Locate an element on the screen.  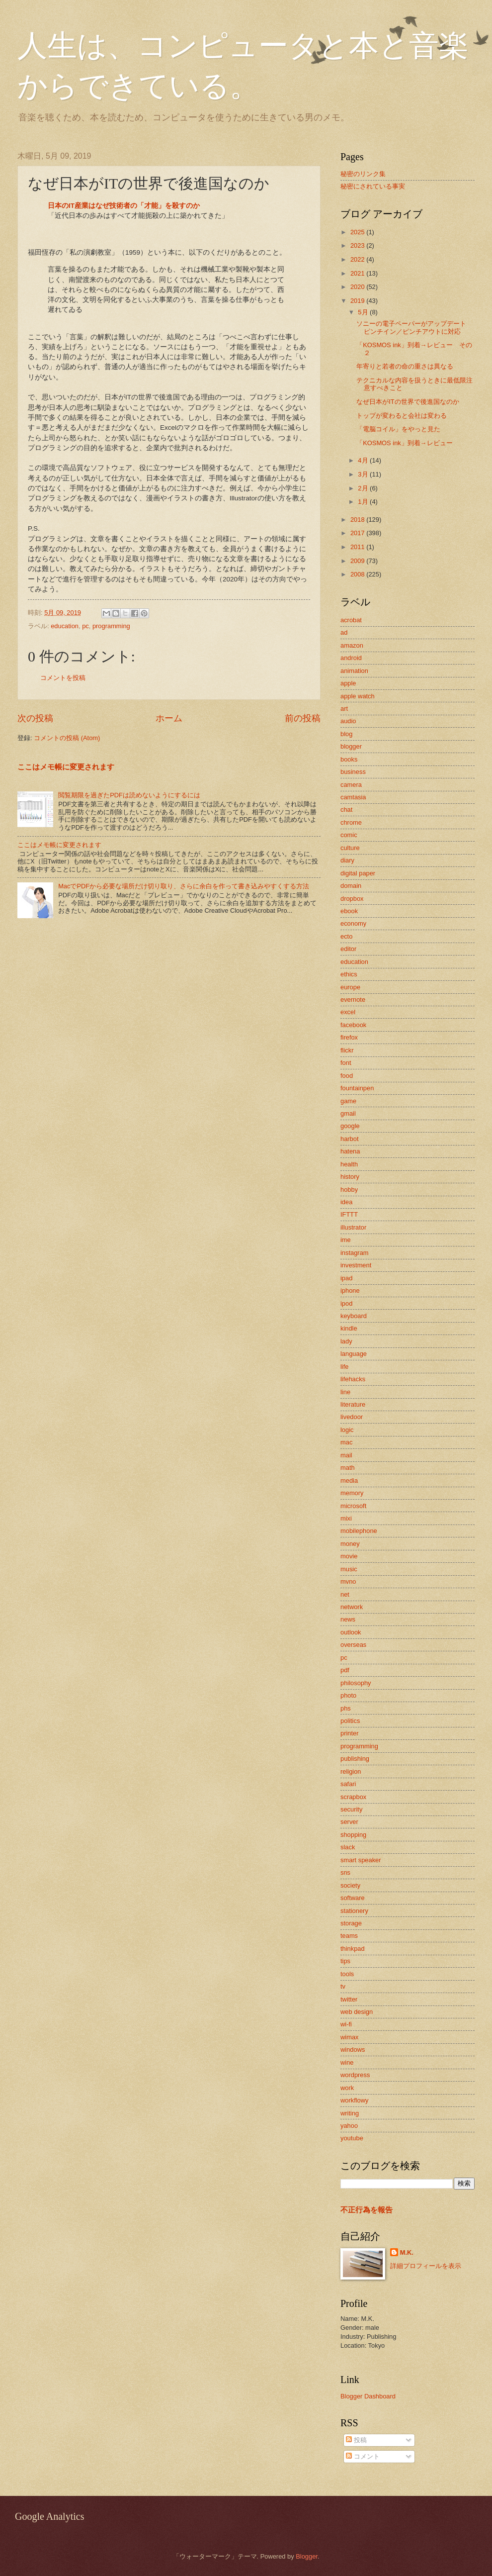
android is located at coordinates (351, 658).